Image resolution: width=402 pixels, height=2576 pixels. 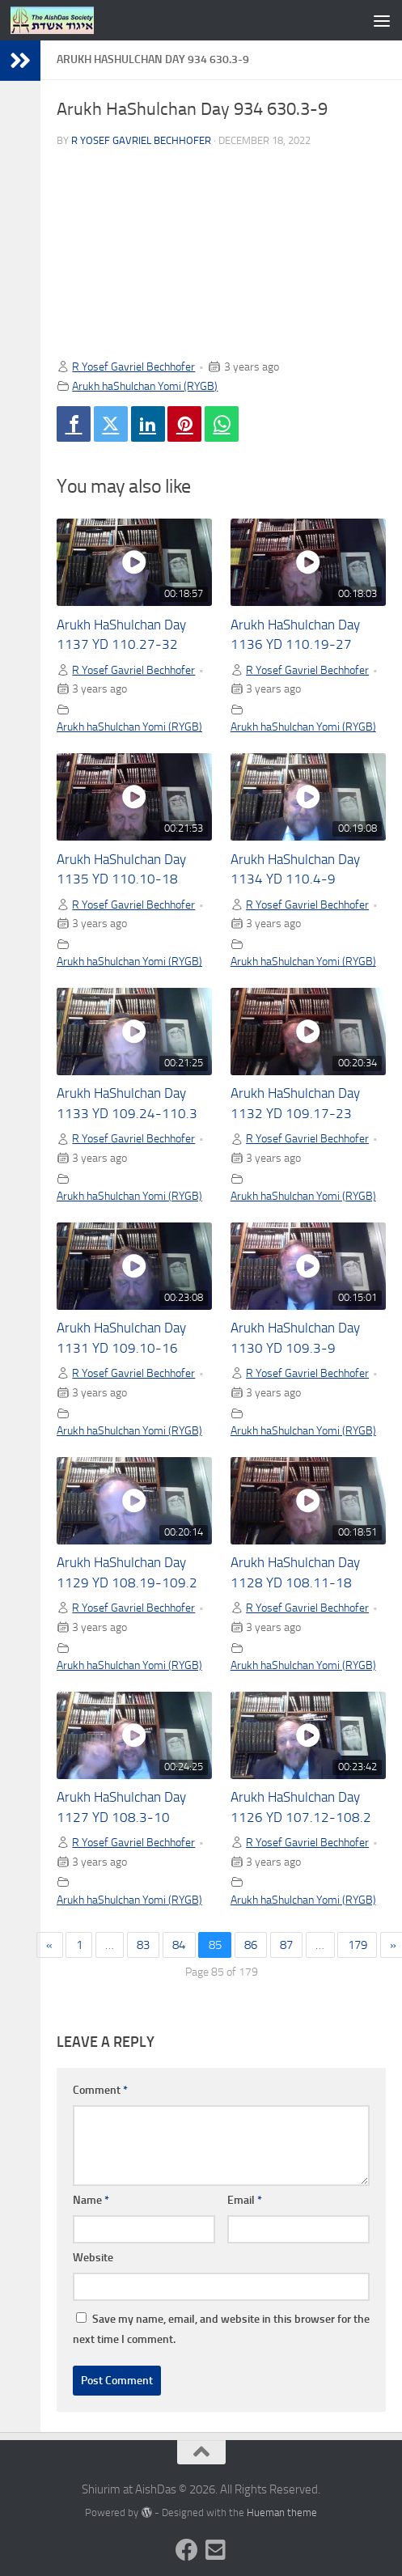 I want to click on Hueman theme, so click(x=282, y=2512).